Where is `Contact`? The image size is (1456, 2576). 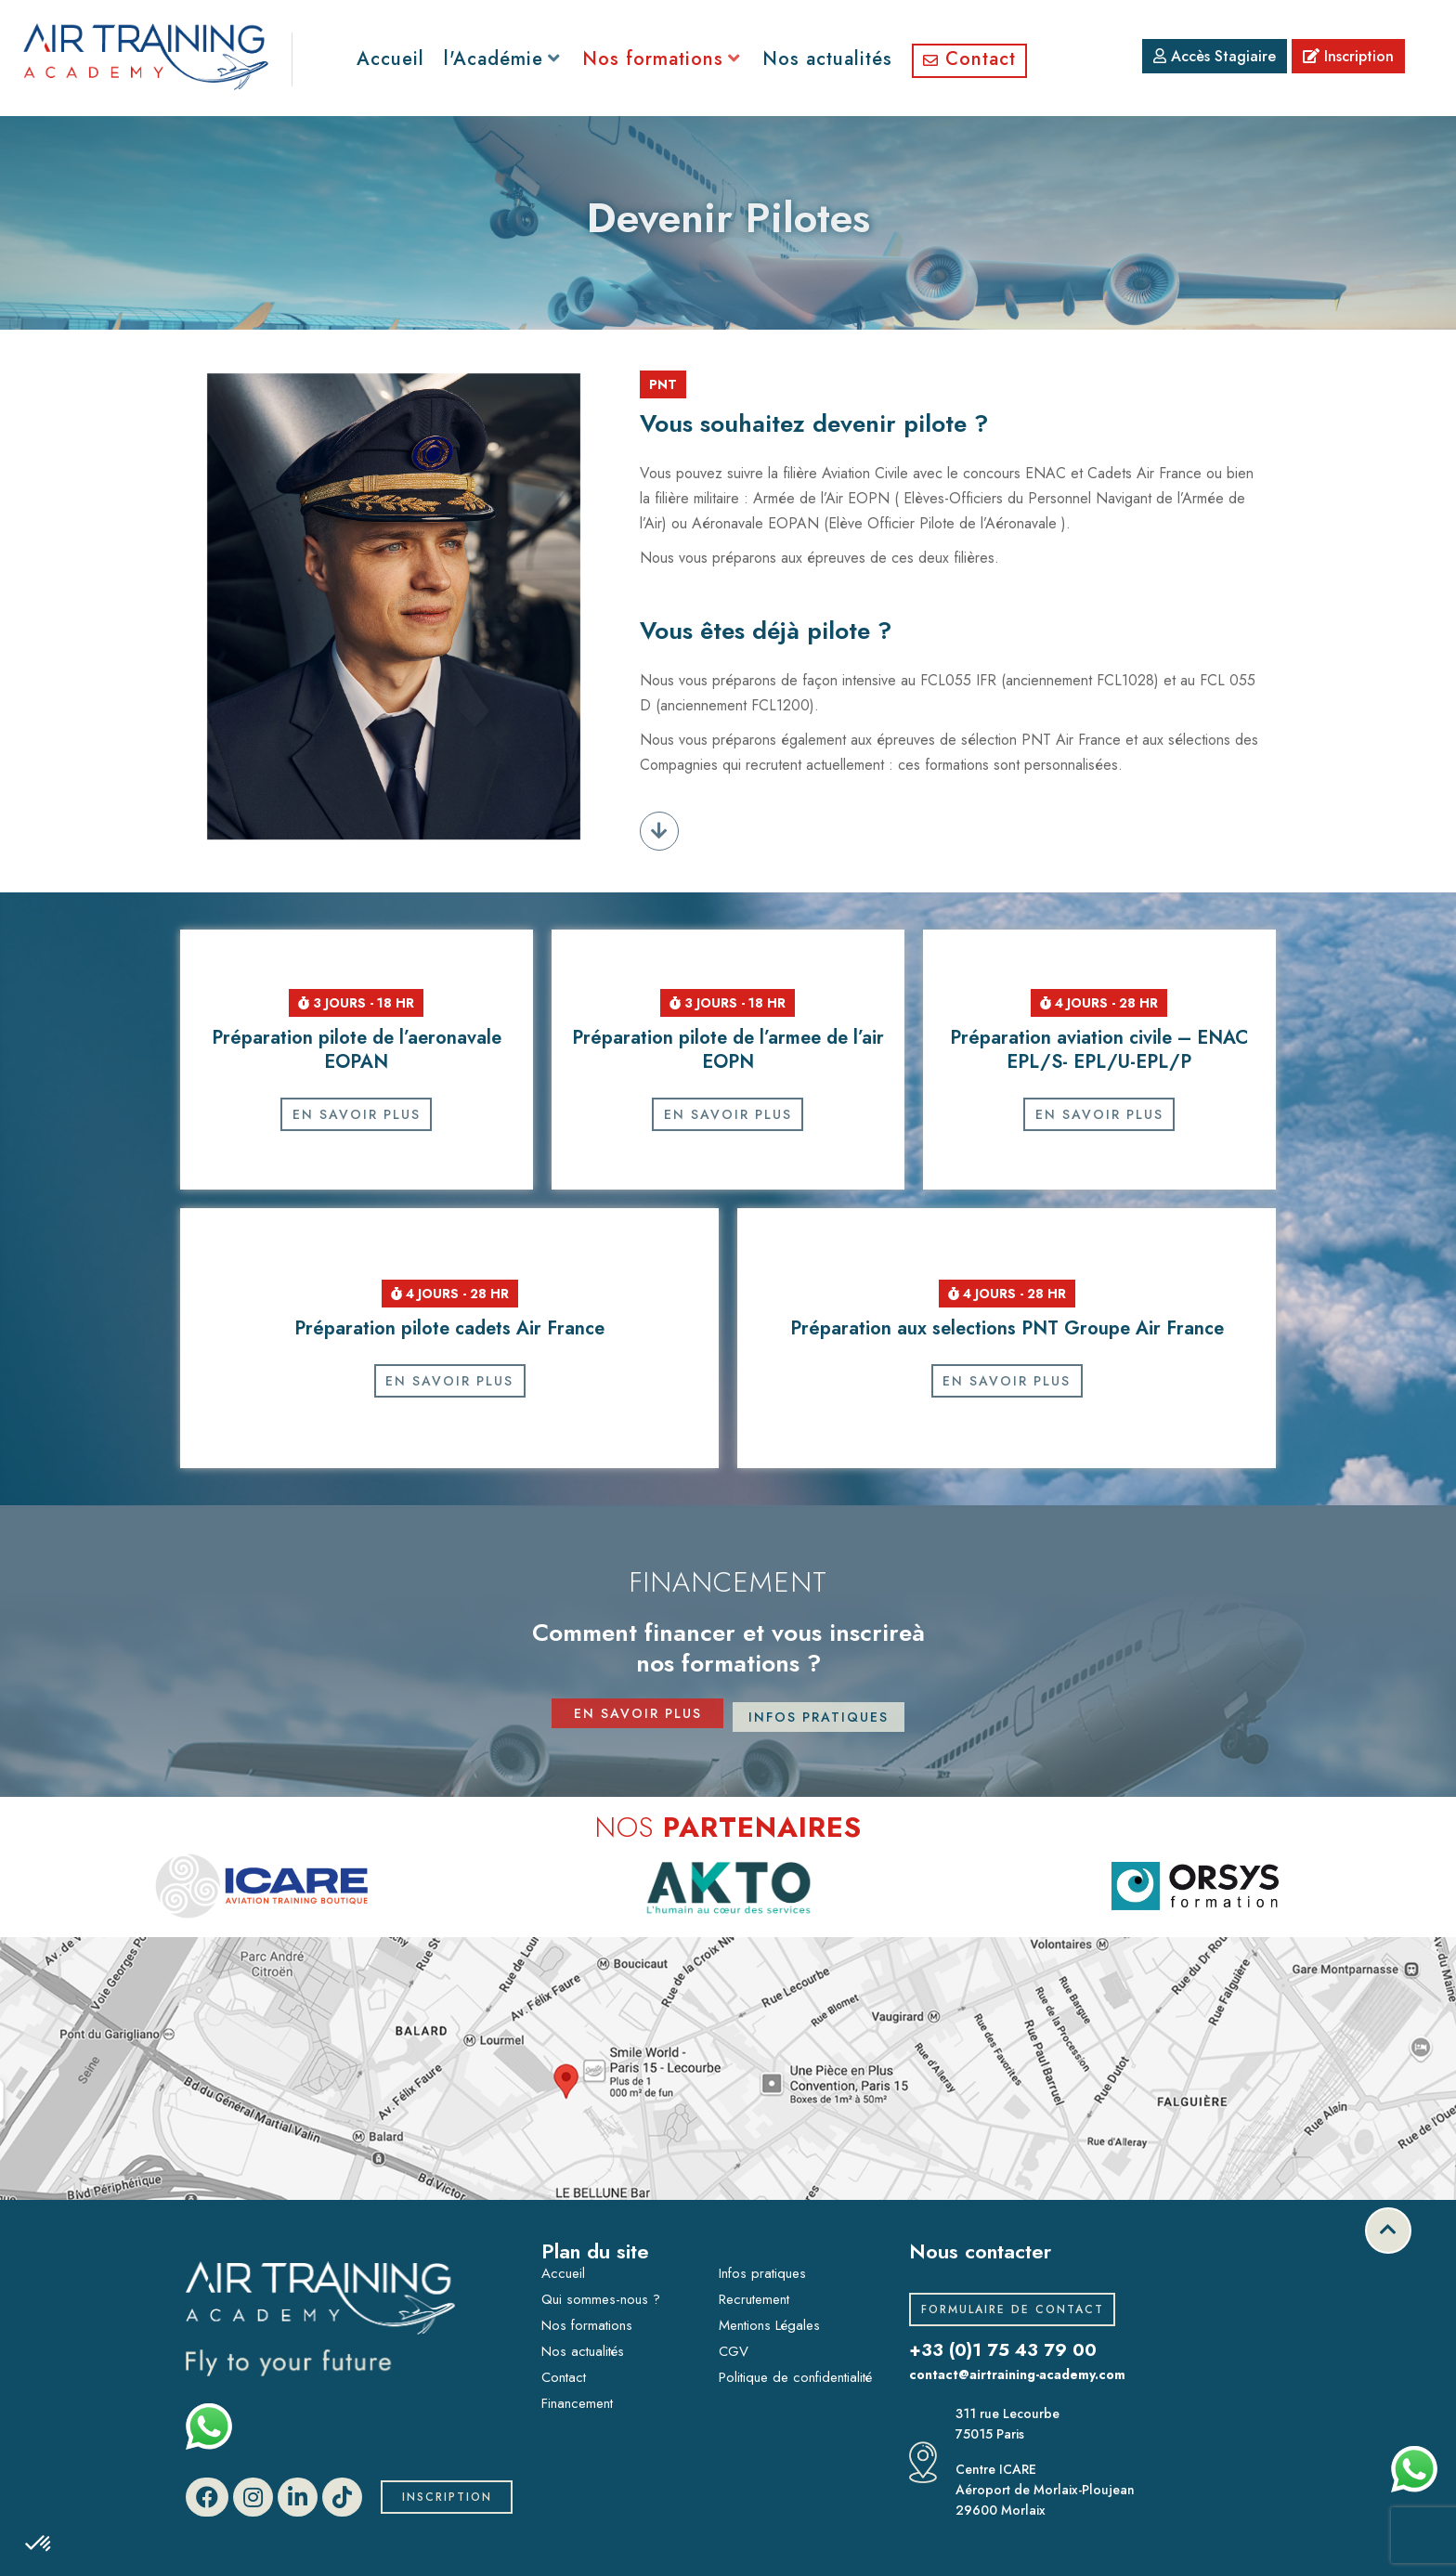
Contact is located at coordinates (563, 2377).